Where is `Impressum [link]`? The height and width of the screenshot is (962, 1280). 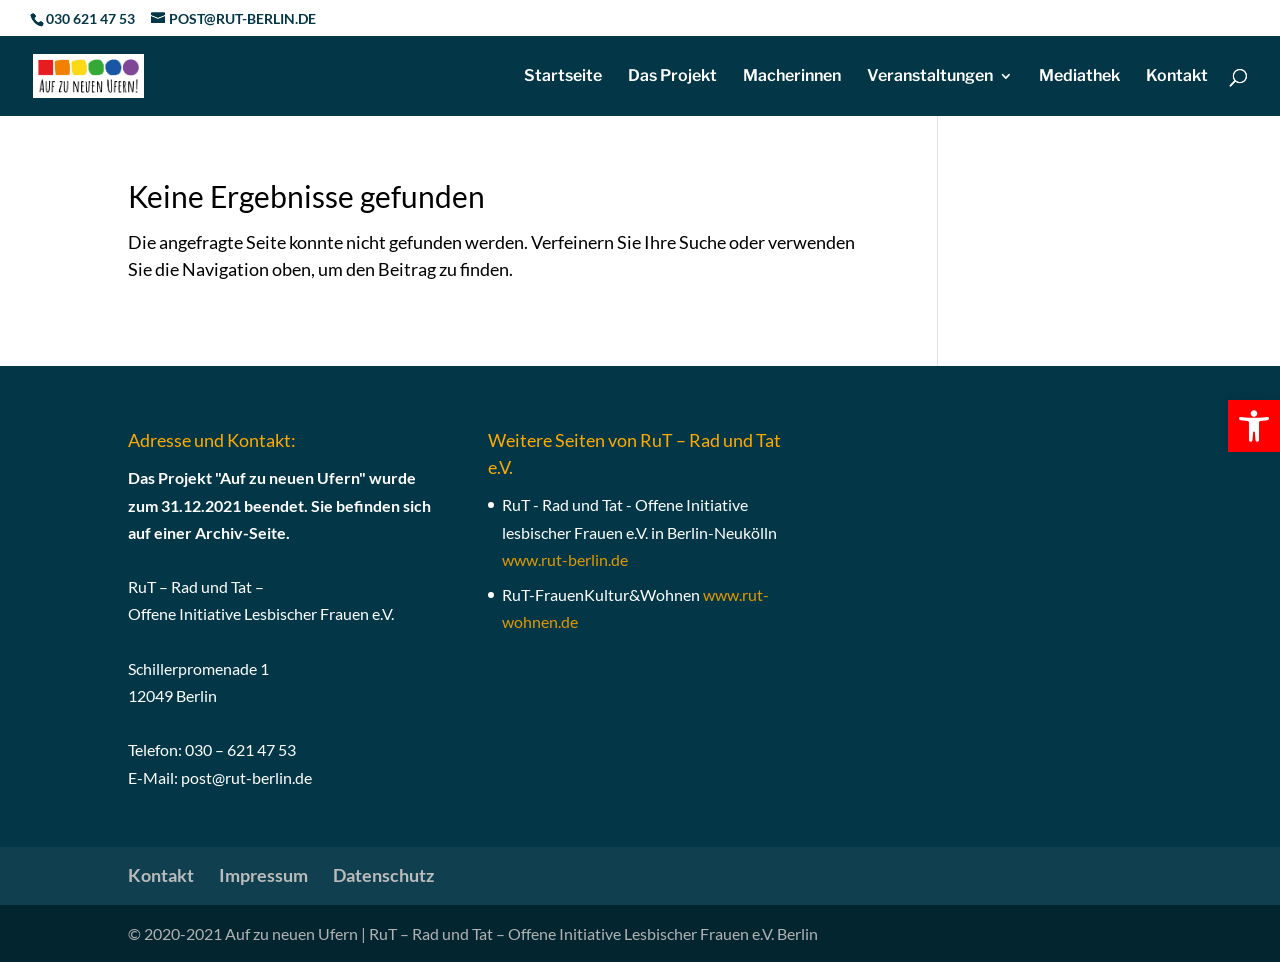
Impressum [link] is located at coordinates (263, 875).